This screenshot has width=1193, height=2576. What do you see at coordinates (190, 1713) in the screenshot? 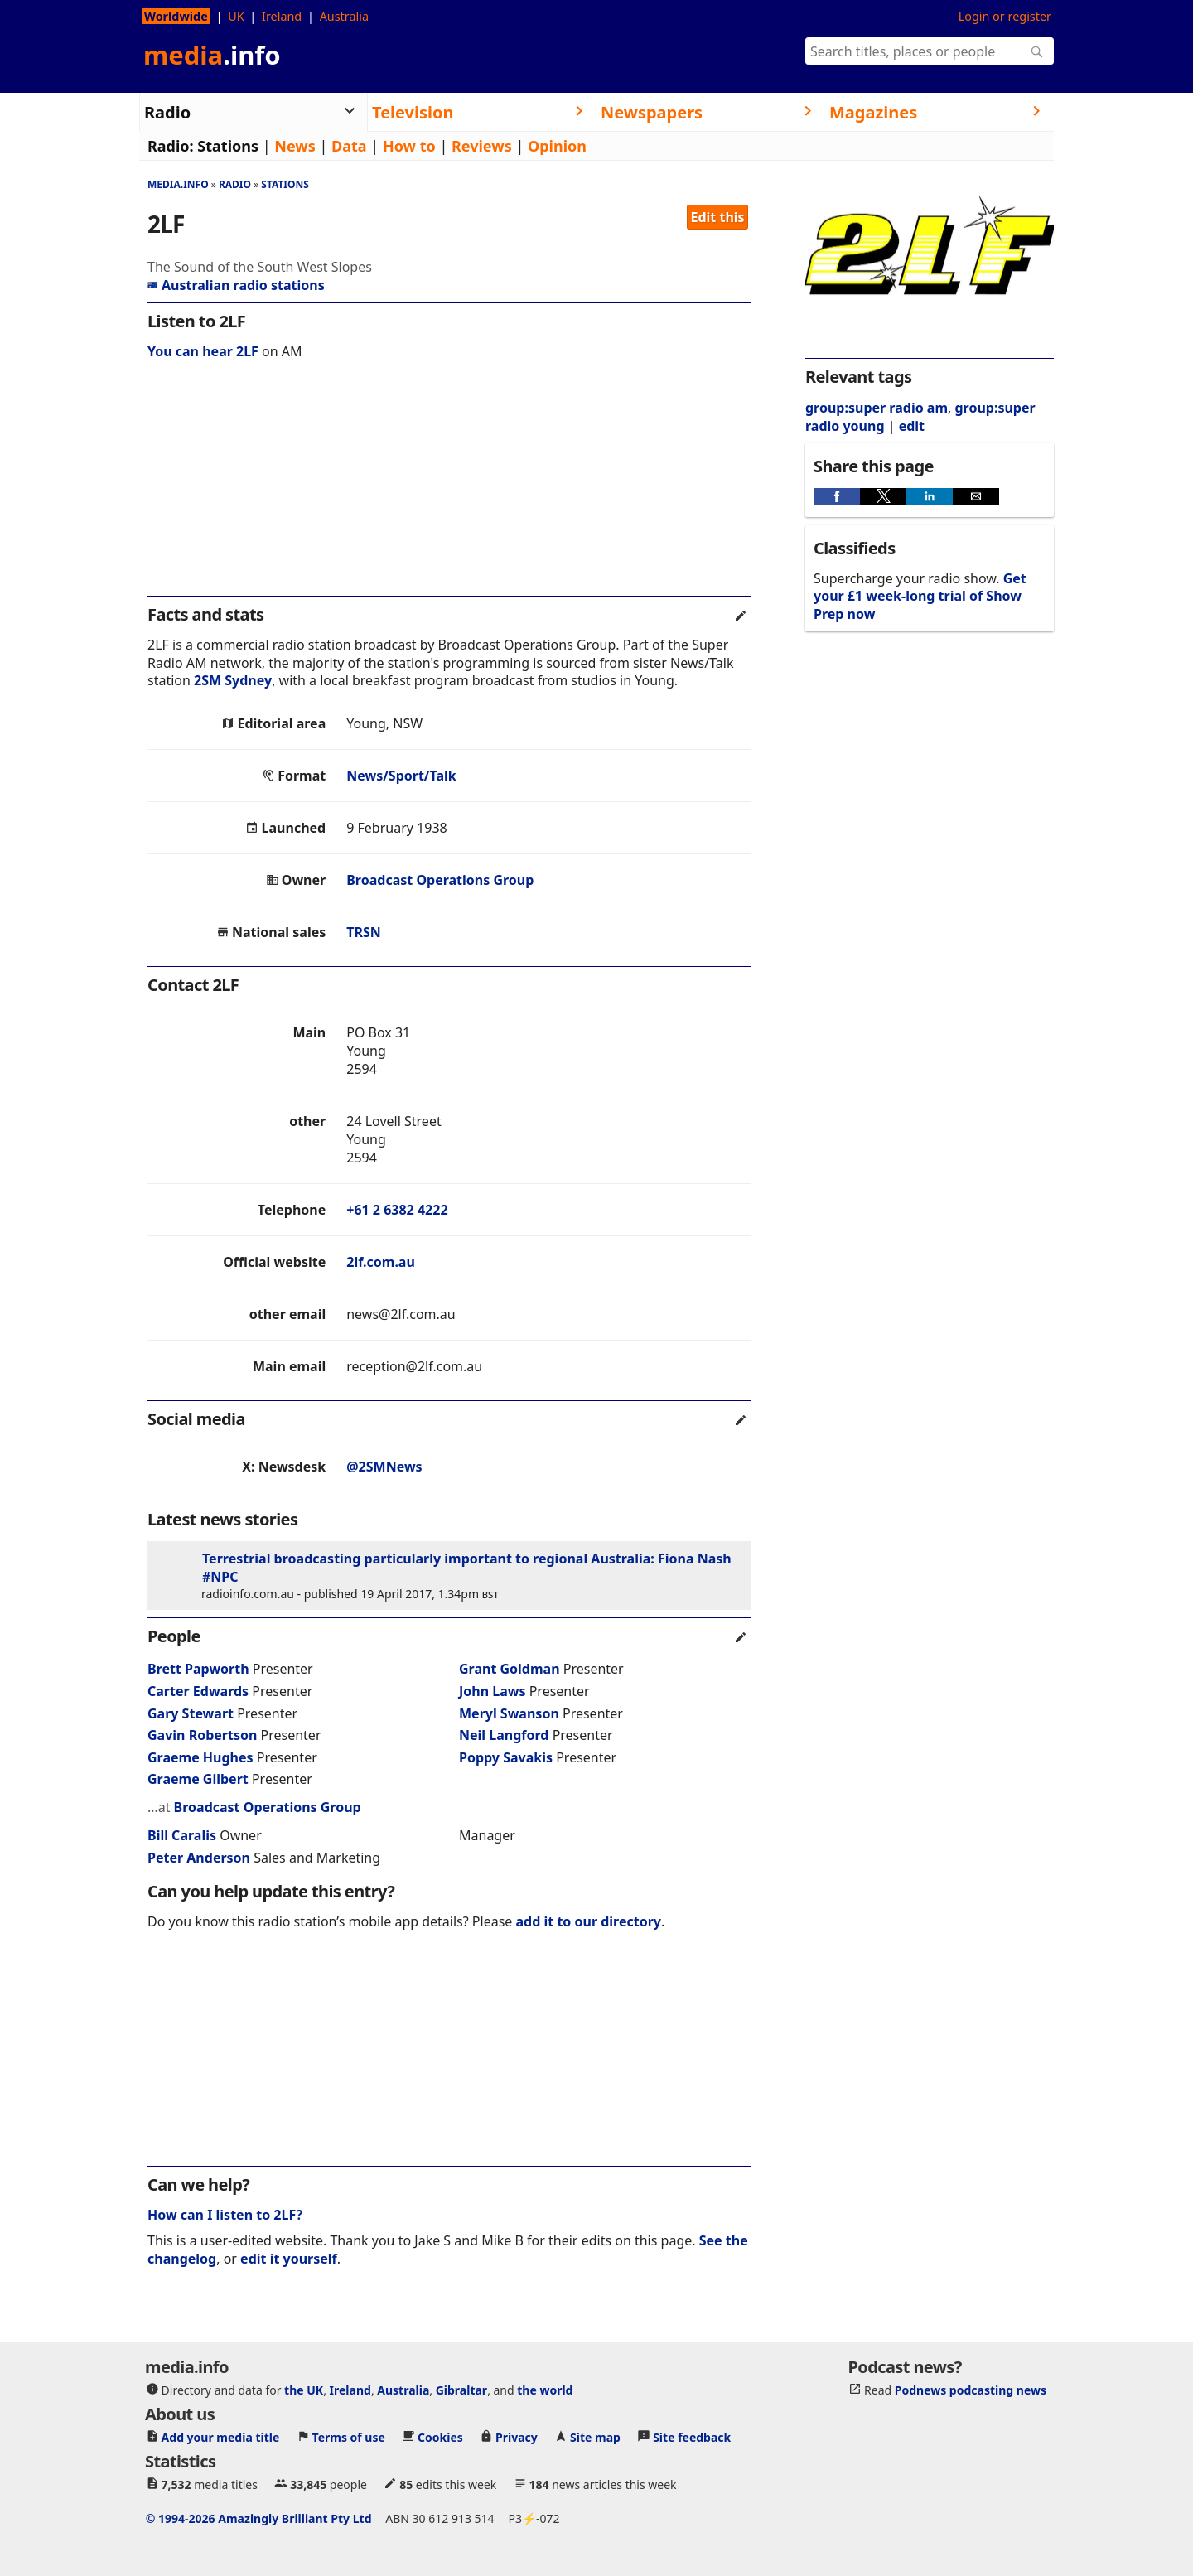
I see `Gary Stewart` at bounding box center [190, 1713].